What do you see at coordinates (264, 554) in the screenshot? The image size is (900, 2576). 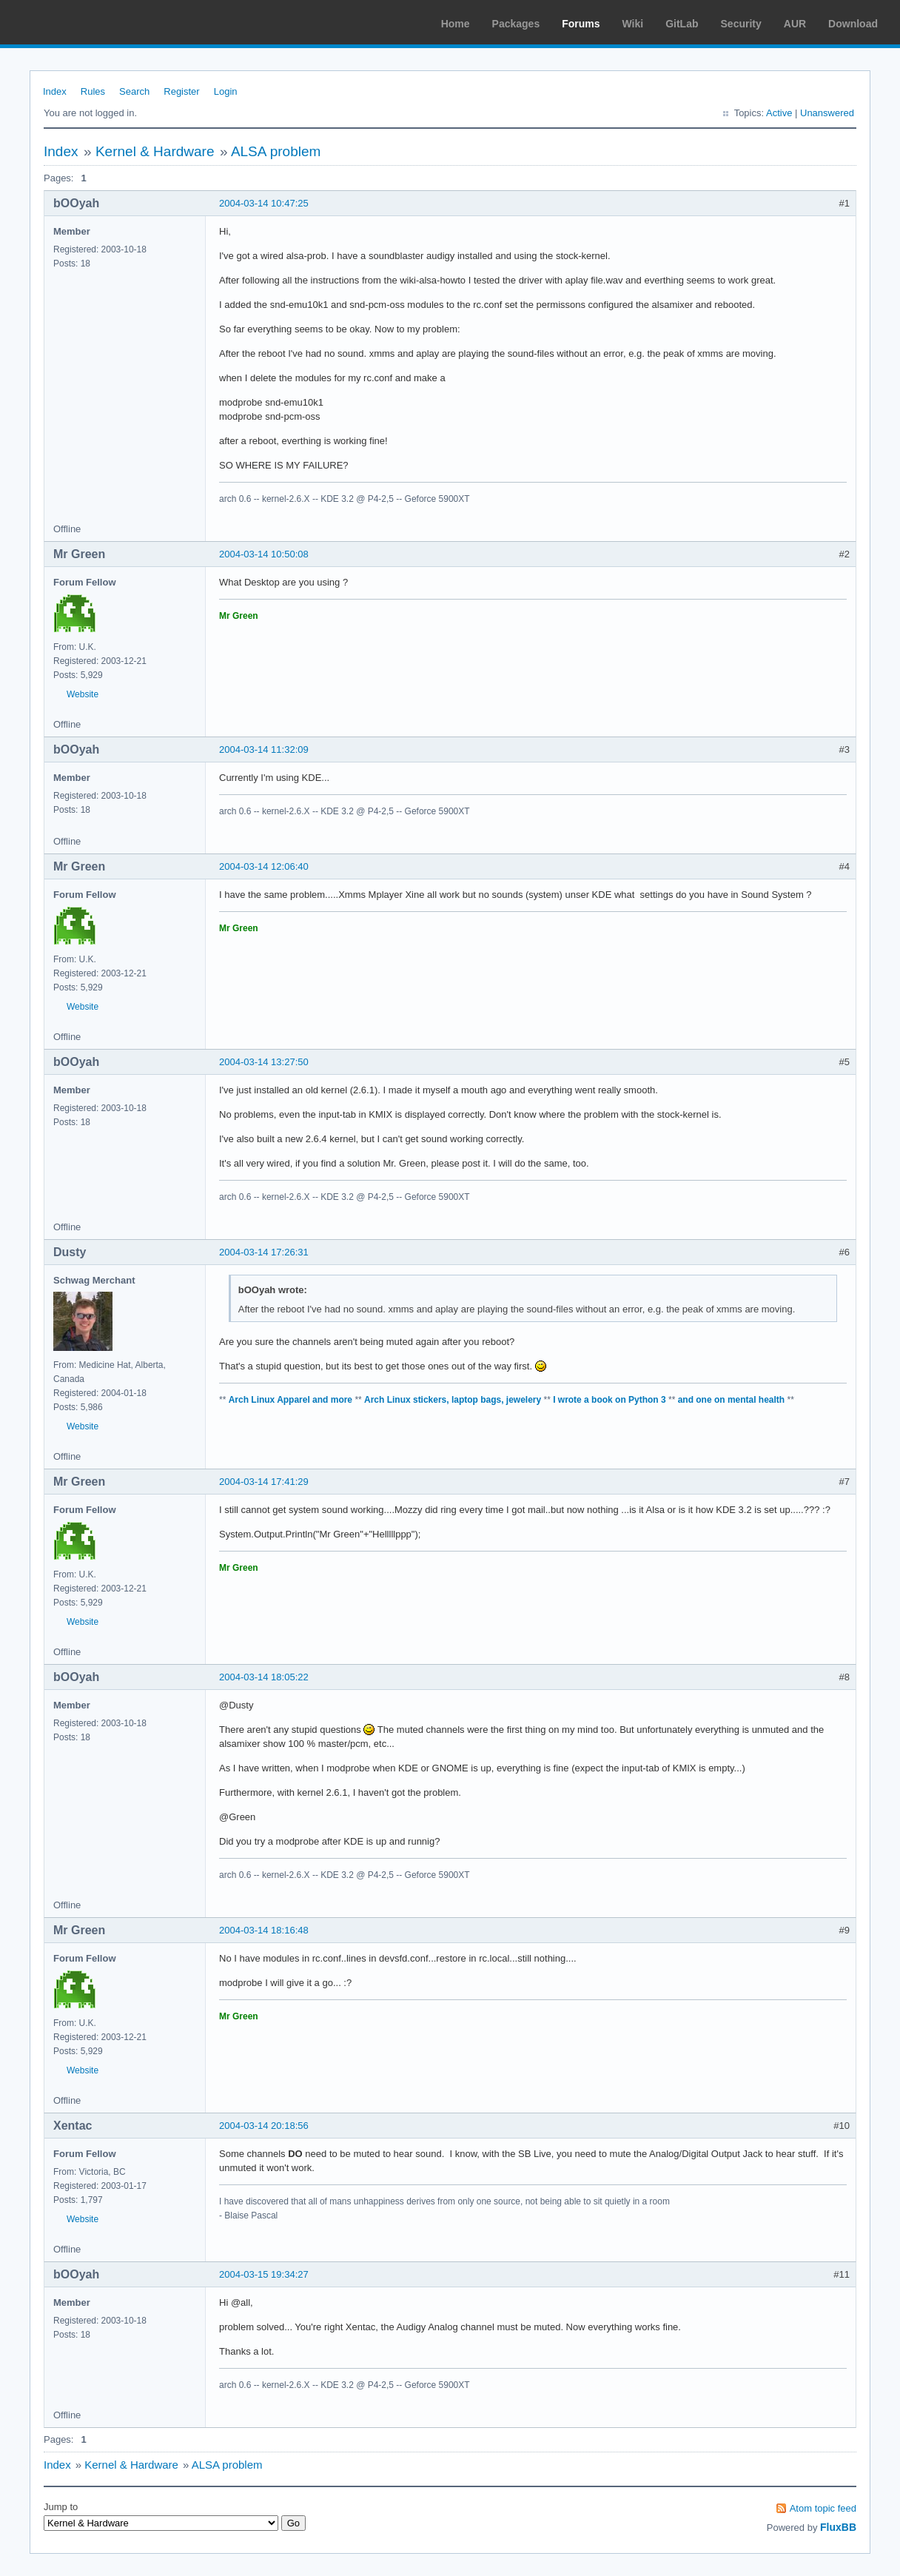 I see `2004-03-14 10:50:08` at bounding box center [264, 554].